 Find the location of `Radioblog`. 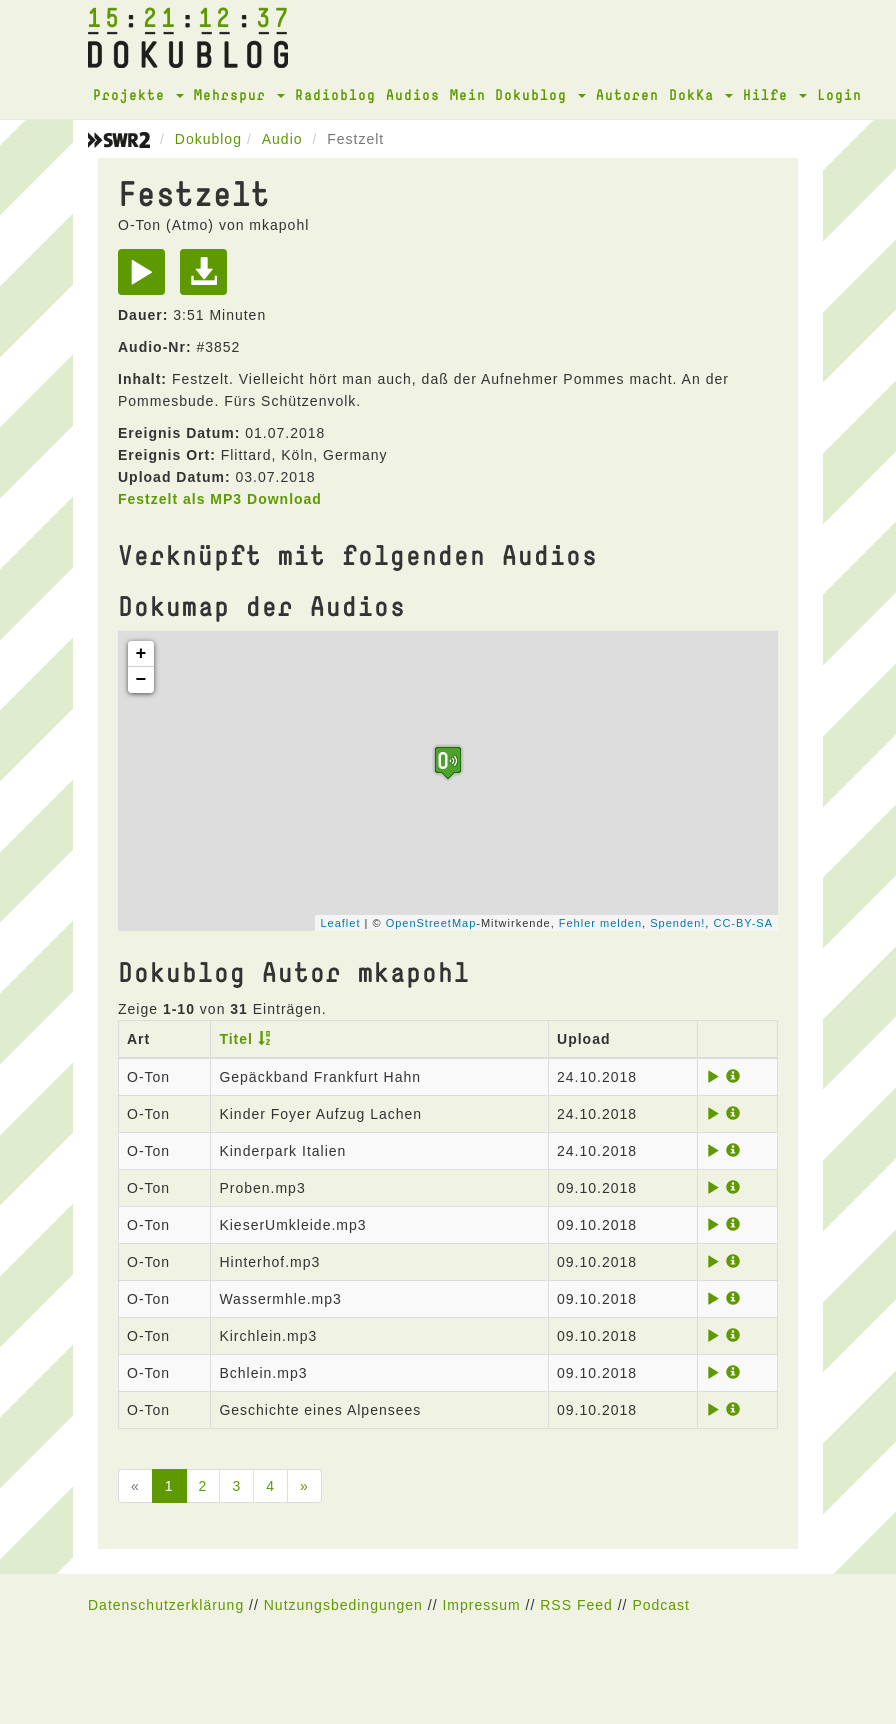

Radioblog is located at coordinates (335, 94).